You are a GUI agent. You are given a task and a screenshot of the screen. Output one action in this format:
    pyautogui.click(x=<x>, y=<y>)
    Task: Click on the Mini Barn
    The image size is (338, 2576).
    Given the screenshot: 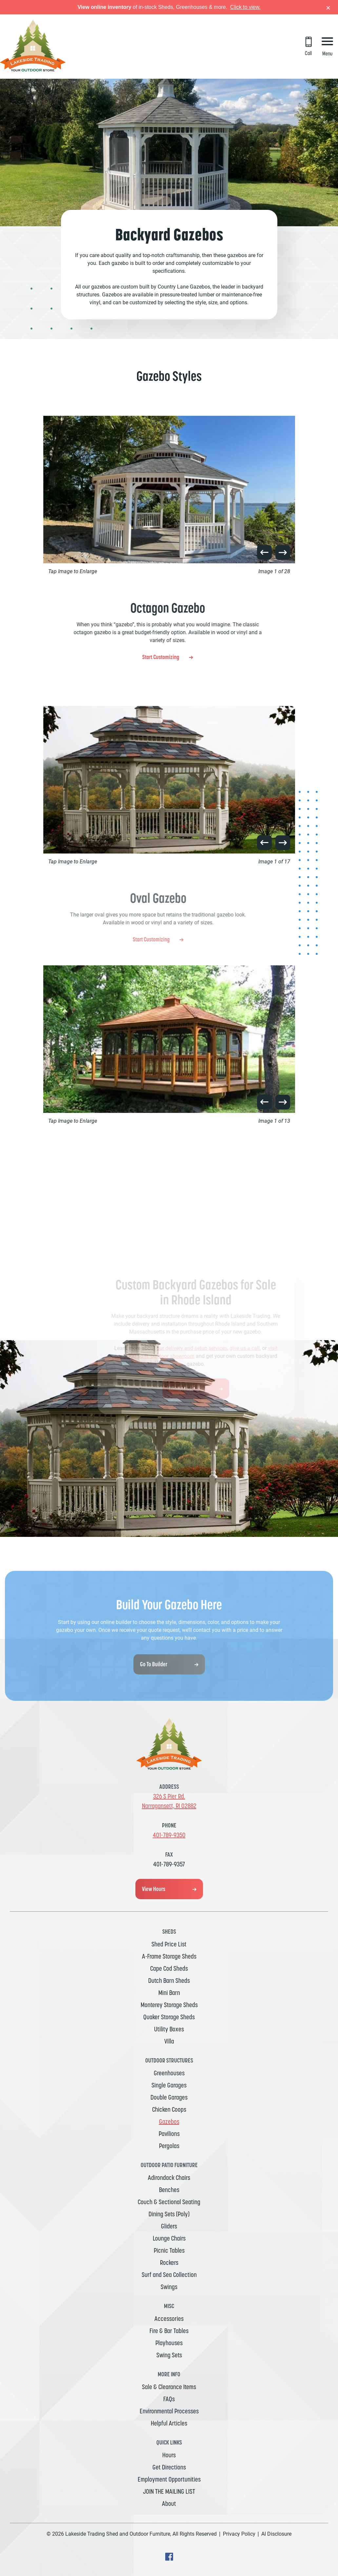 What is the action you would take?
    pyautogui.click(x=169, y=1992)
    